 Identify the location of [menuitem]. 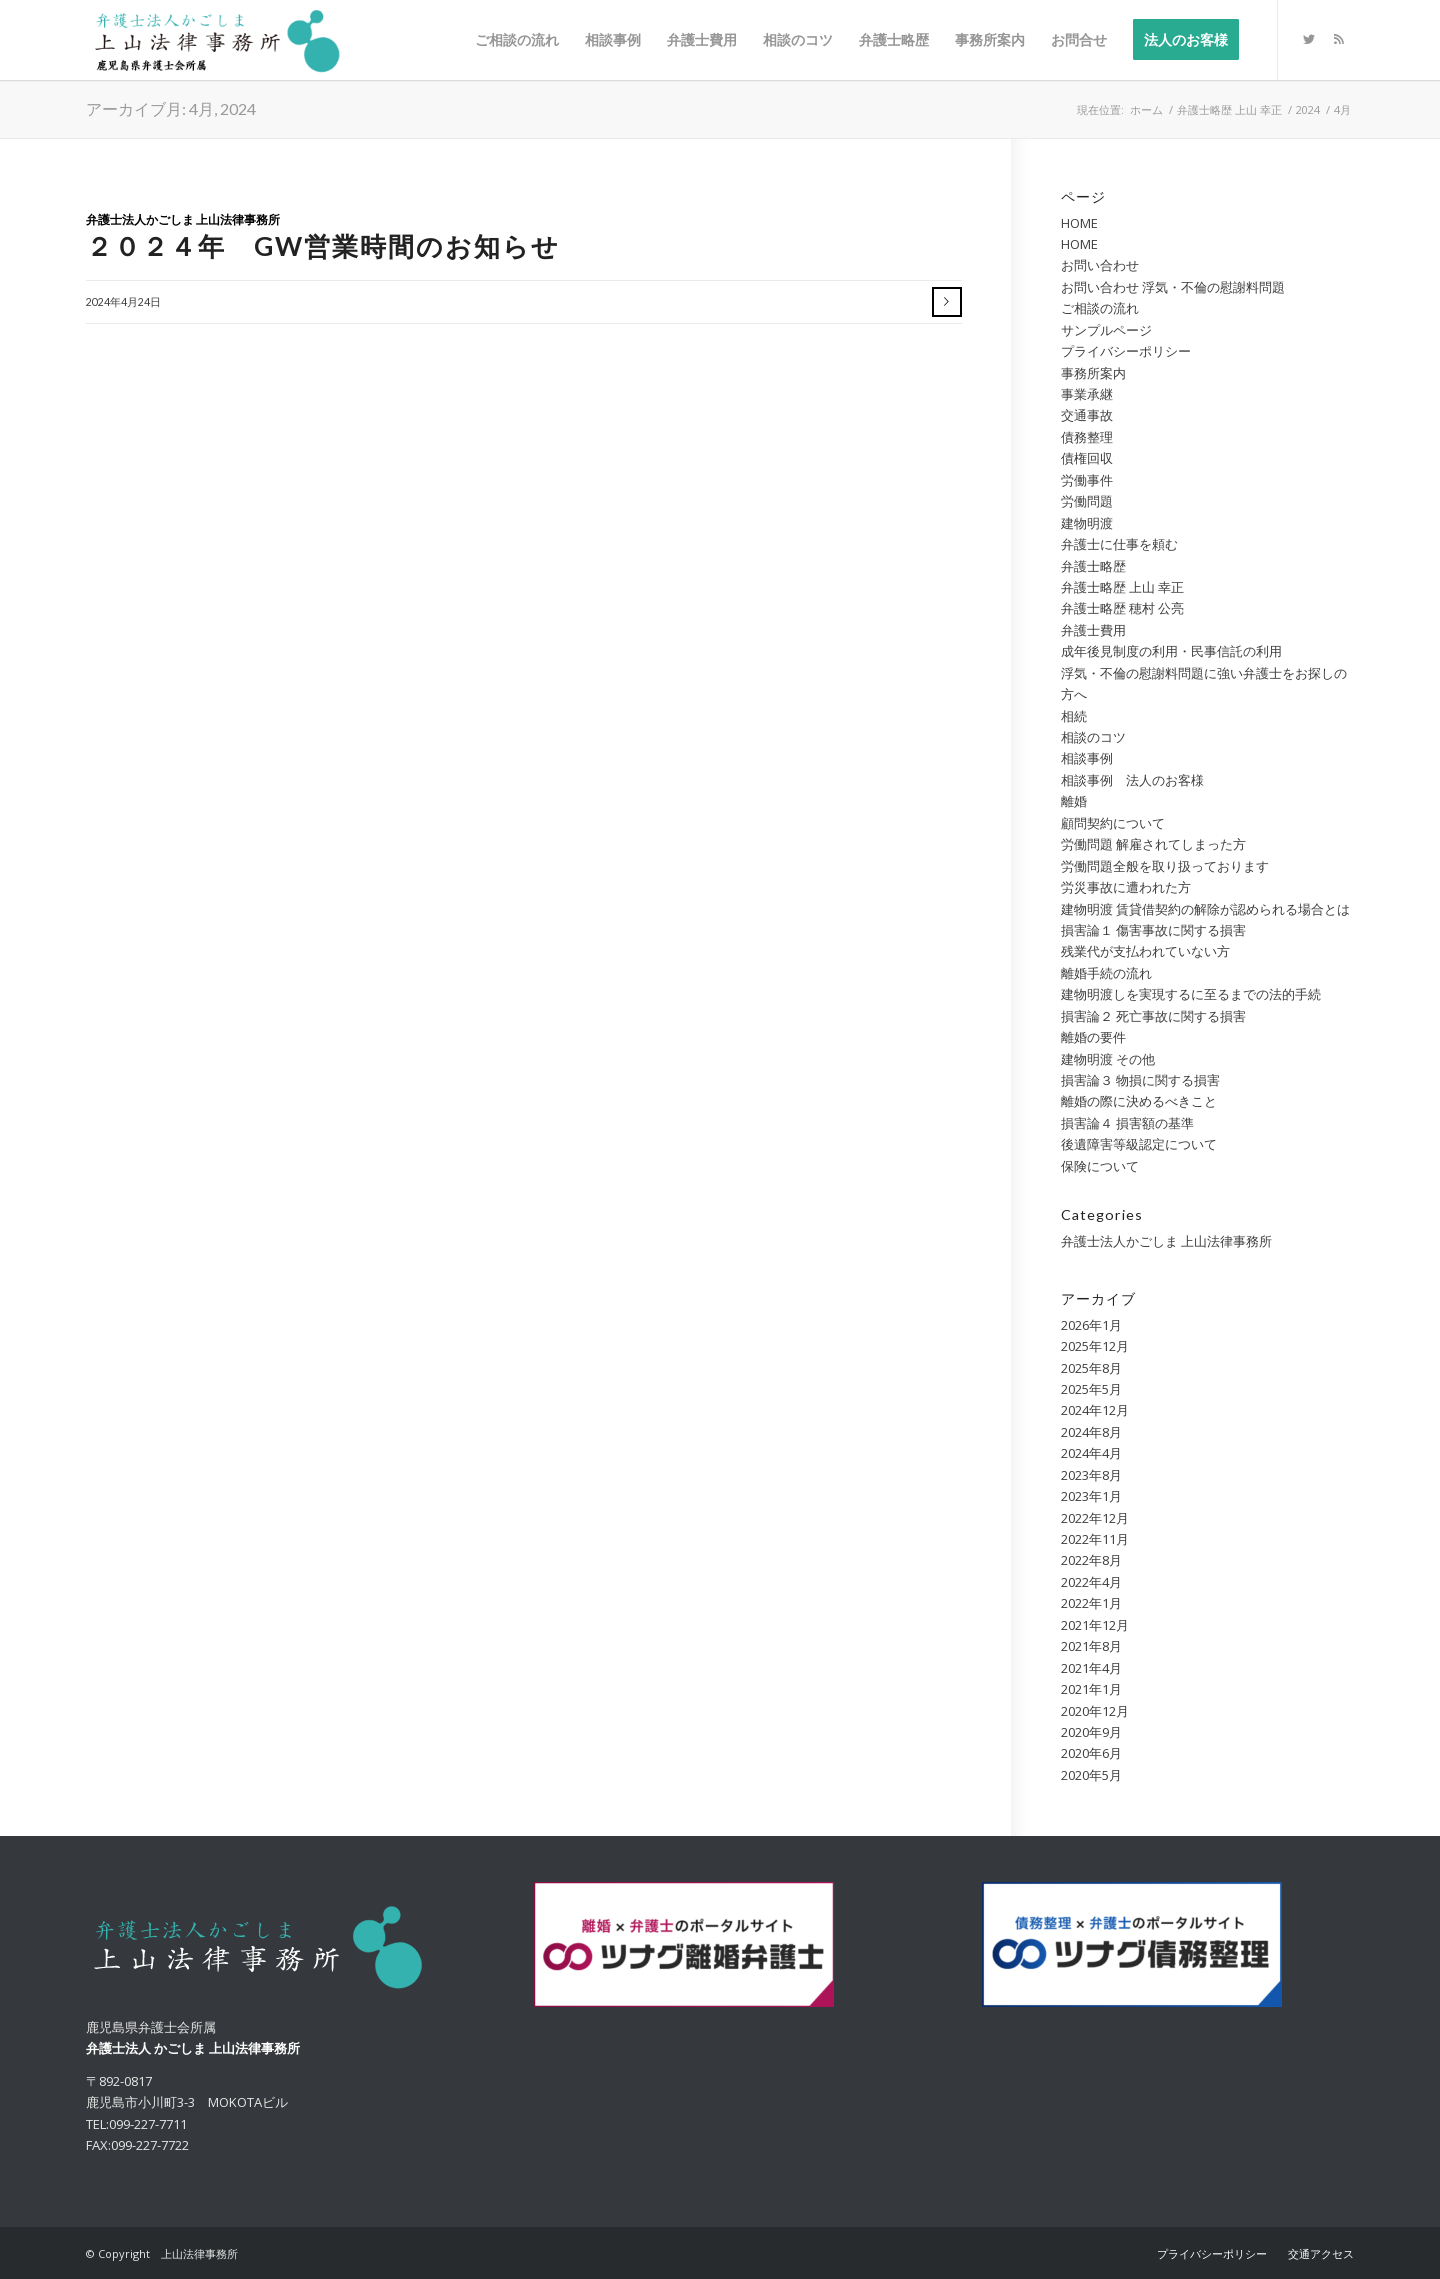
(517, 40).